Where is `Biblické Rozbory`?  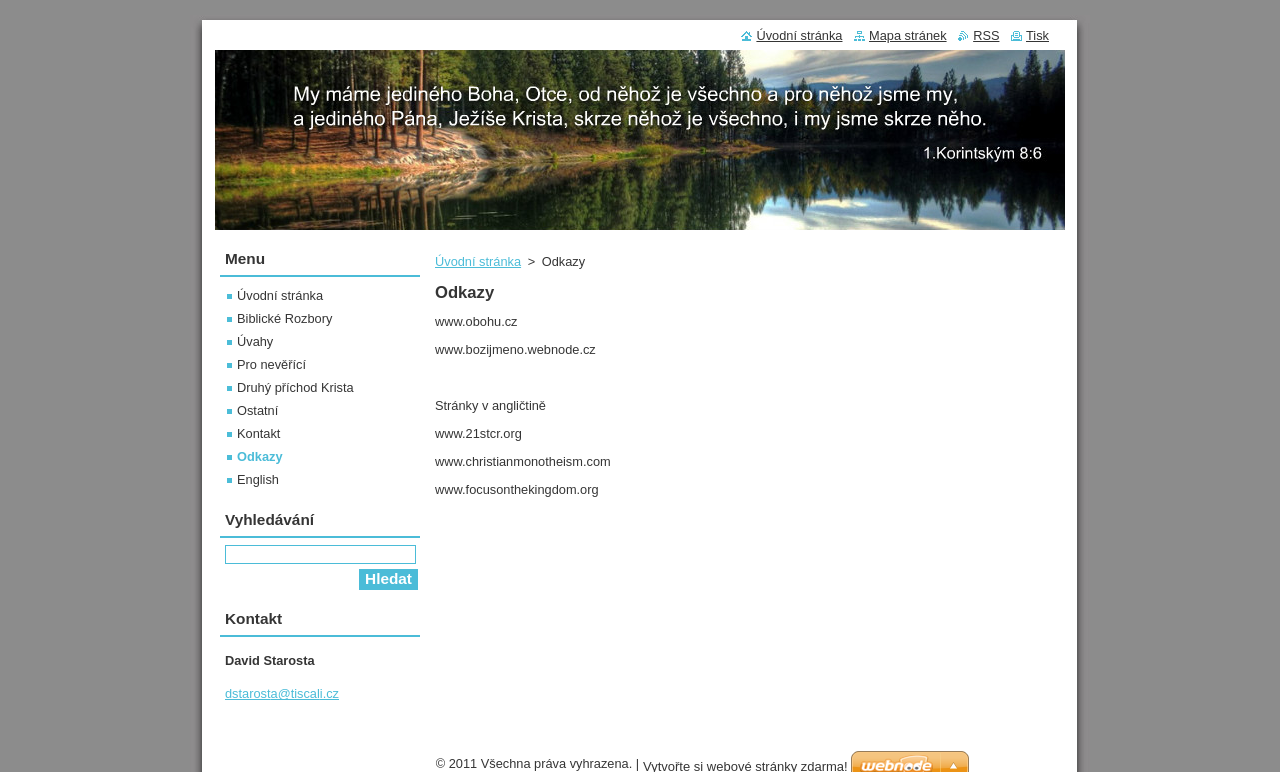
Biblické Rozbory is located at coordinates (284, 318).